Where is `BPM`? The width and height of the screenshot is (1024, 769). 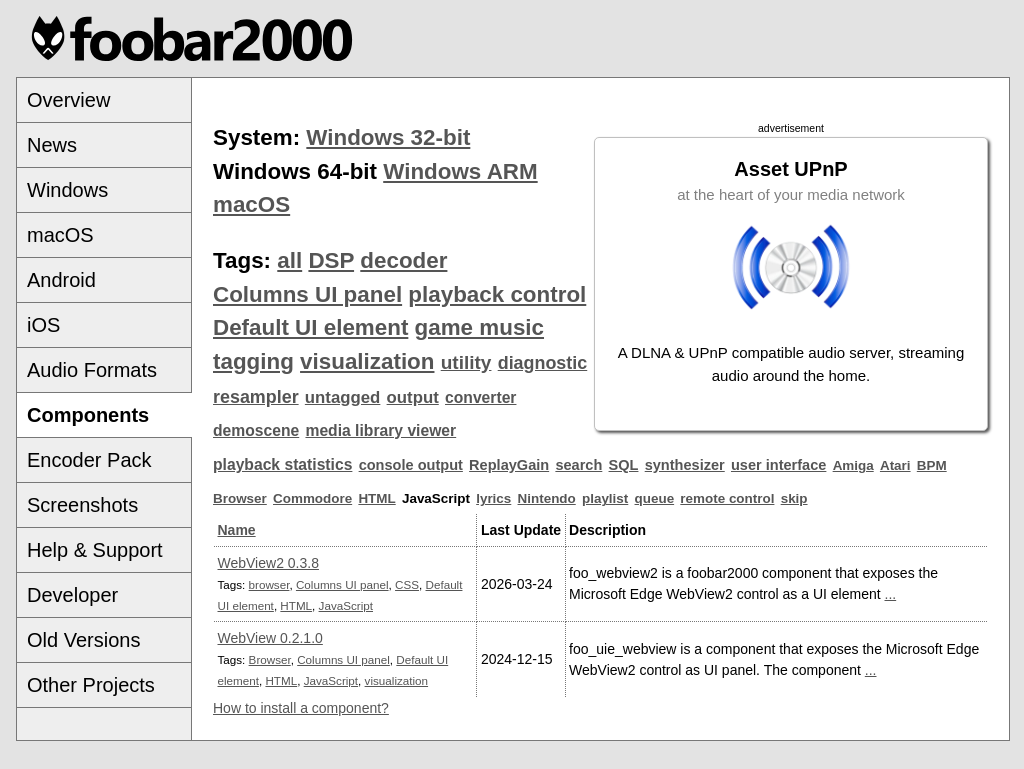
BPM is located at coordinates (932, 465).